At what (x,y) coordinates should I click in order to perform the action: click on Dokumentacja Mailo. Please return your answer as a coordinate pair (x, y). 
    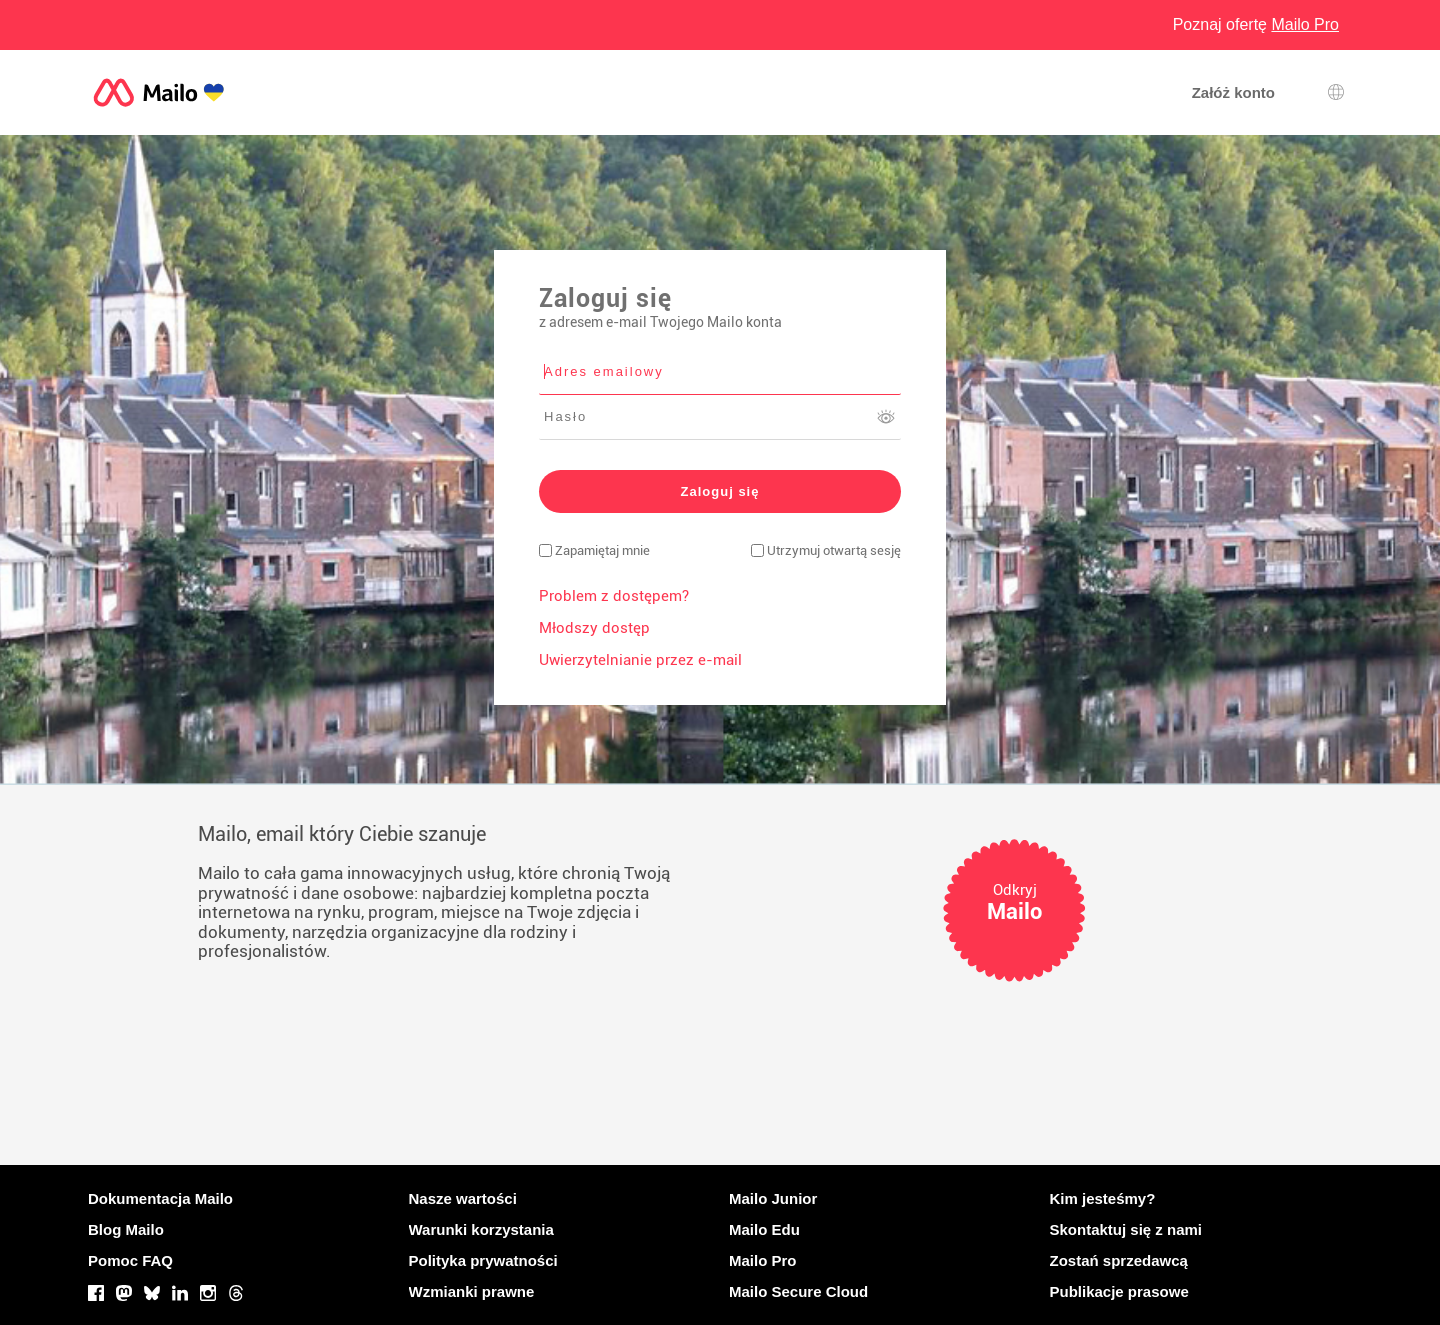
    Looking at the image, I should click on (160, 1198).